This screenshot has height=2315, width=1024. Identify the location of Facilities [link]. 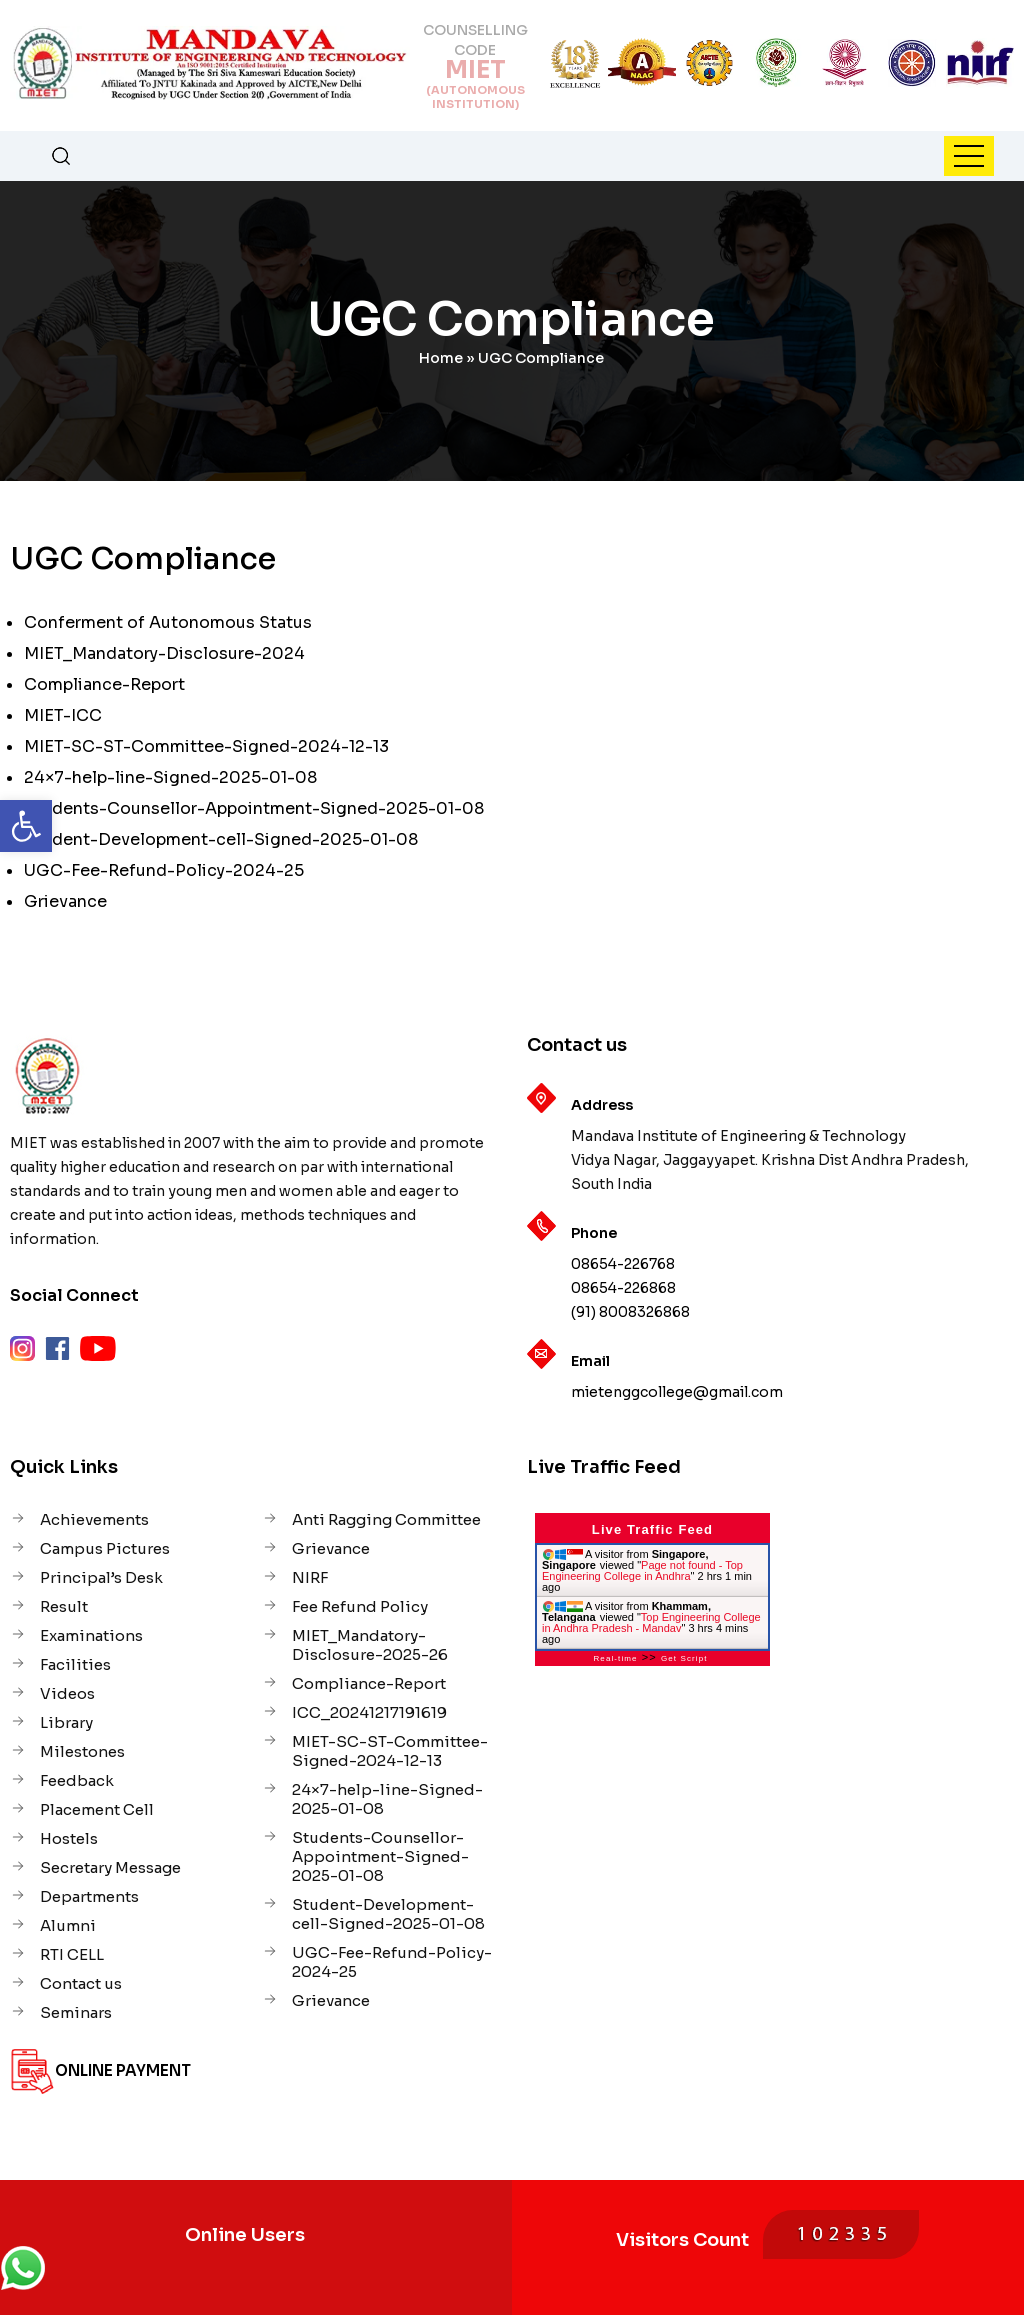
(75, 1664).